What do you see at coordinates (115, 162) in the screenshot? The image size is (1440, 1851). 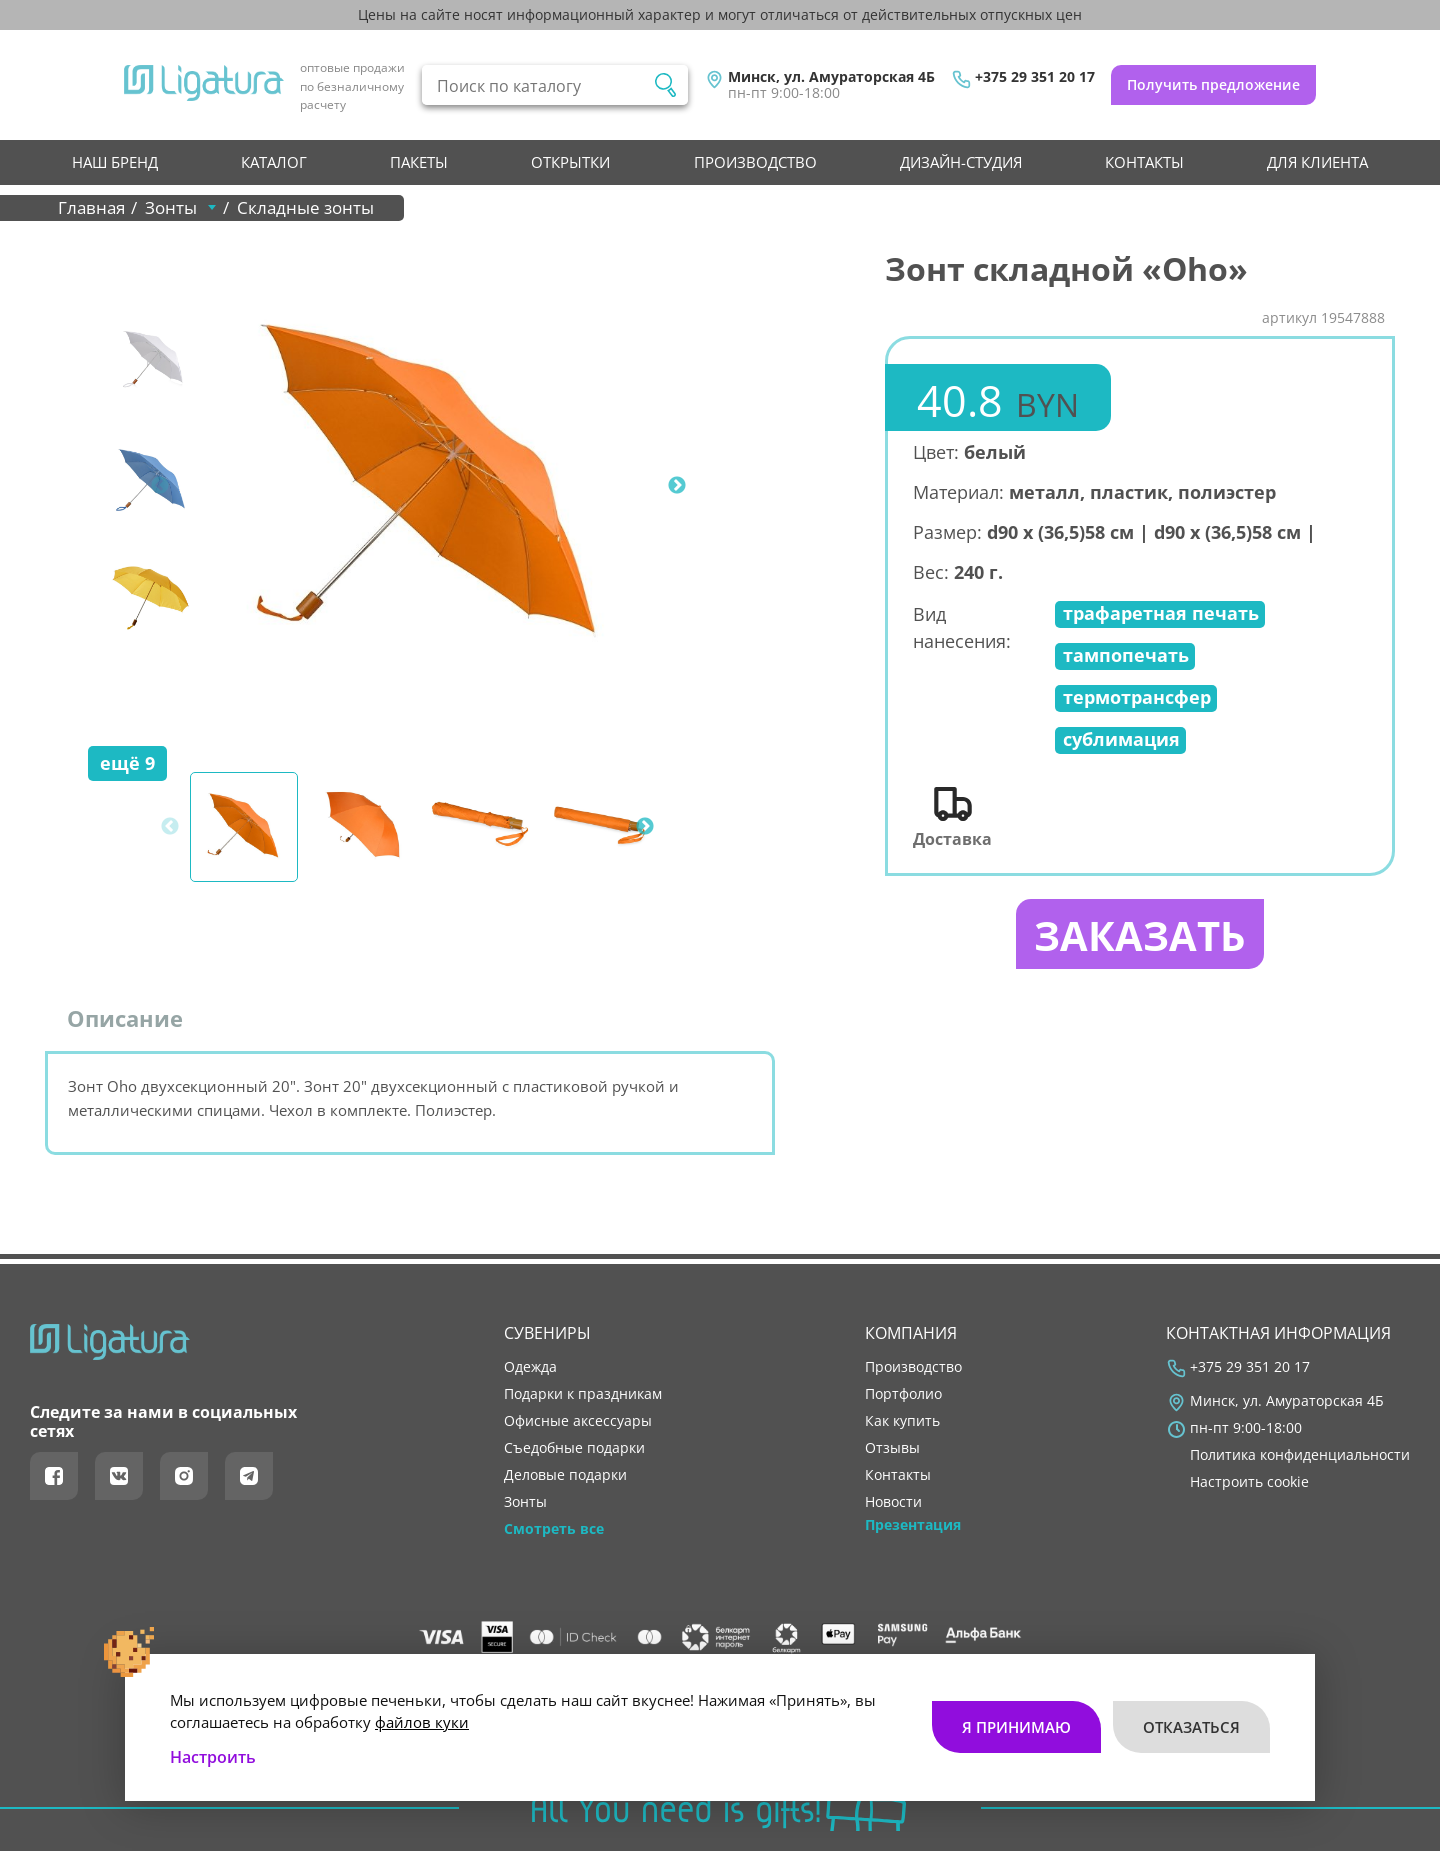 I see `НАШ БРЕНД` at bounding box center [115, 162].